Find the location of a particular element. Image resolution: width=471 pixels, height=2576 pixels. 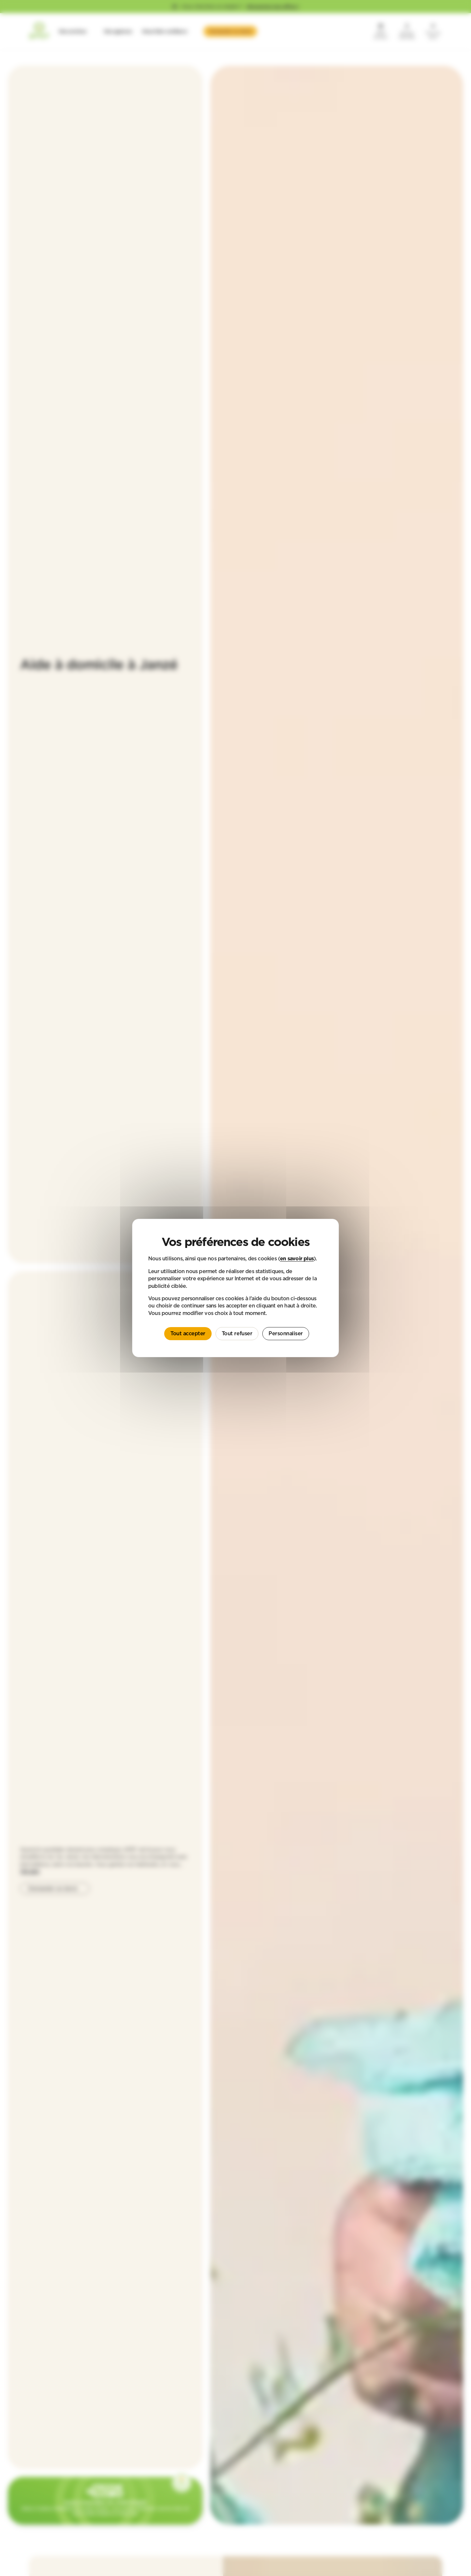

Tout refuser [Cookies : Tout refuser] is located at coordinates (237, 1333).